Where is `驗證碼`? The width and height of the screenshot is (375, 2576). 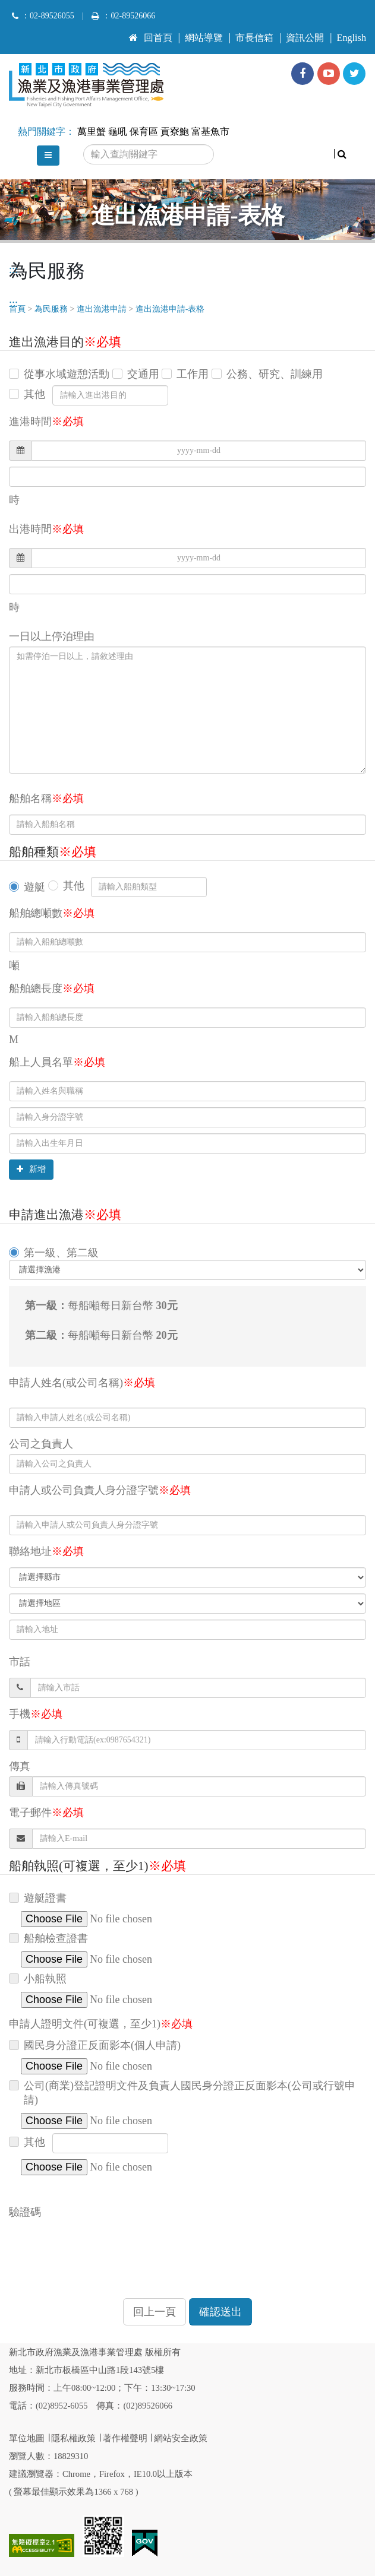 驗證碼 is located at coordinates (25, 2212).